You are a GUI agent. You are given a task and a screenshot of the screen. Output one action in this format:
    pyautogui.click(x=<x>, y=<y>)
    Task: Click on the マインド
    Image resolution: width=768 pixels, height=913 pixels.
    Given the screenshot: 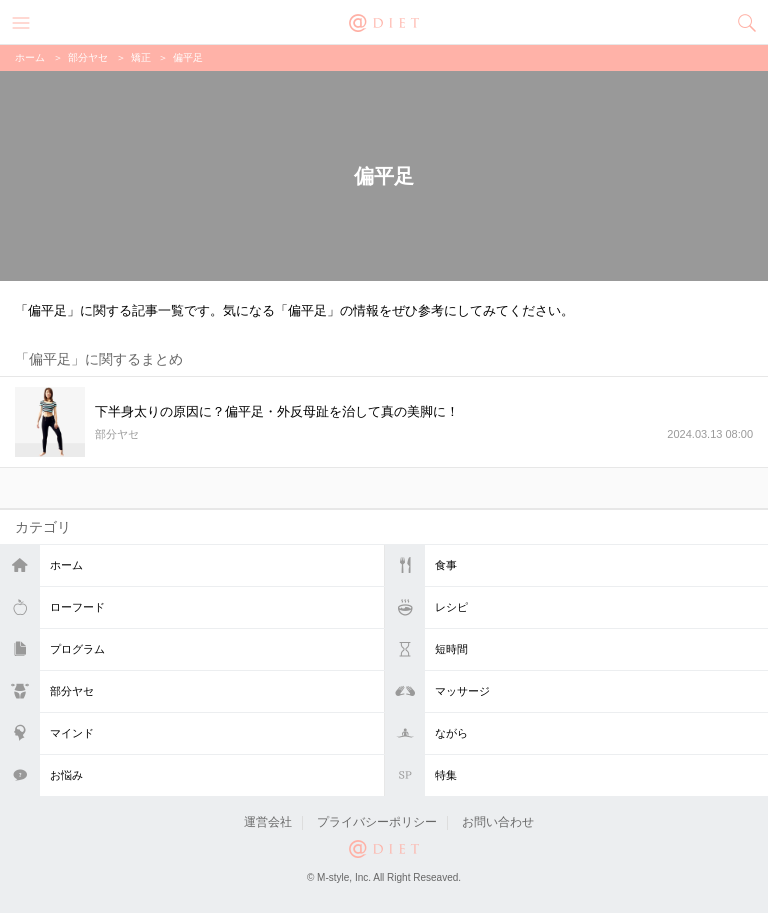 What is the action you would take?
    pyautogui.click(x=72, y=733)
    